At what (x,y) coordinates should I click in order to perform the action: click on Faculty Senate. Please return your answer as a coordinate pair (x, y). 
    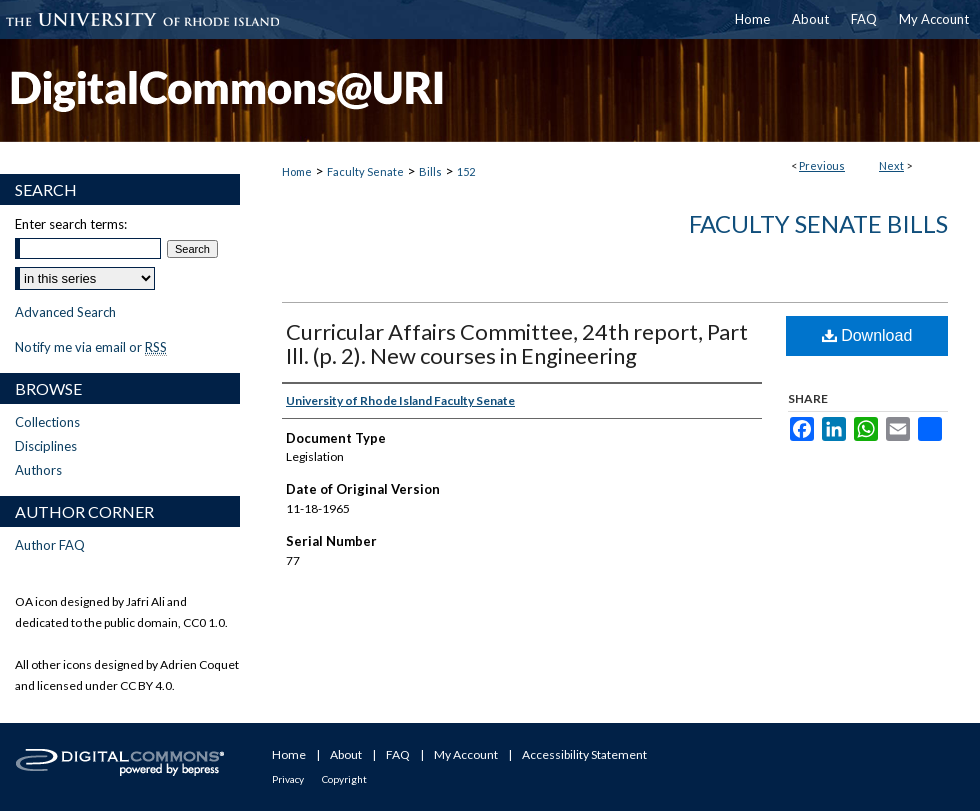
    Looking at the image, I should click on (365, 171).